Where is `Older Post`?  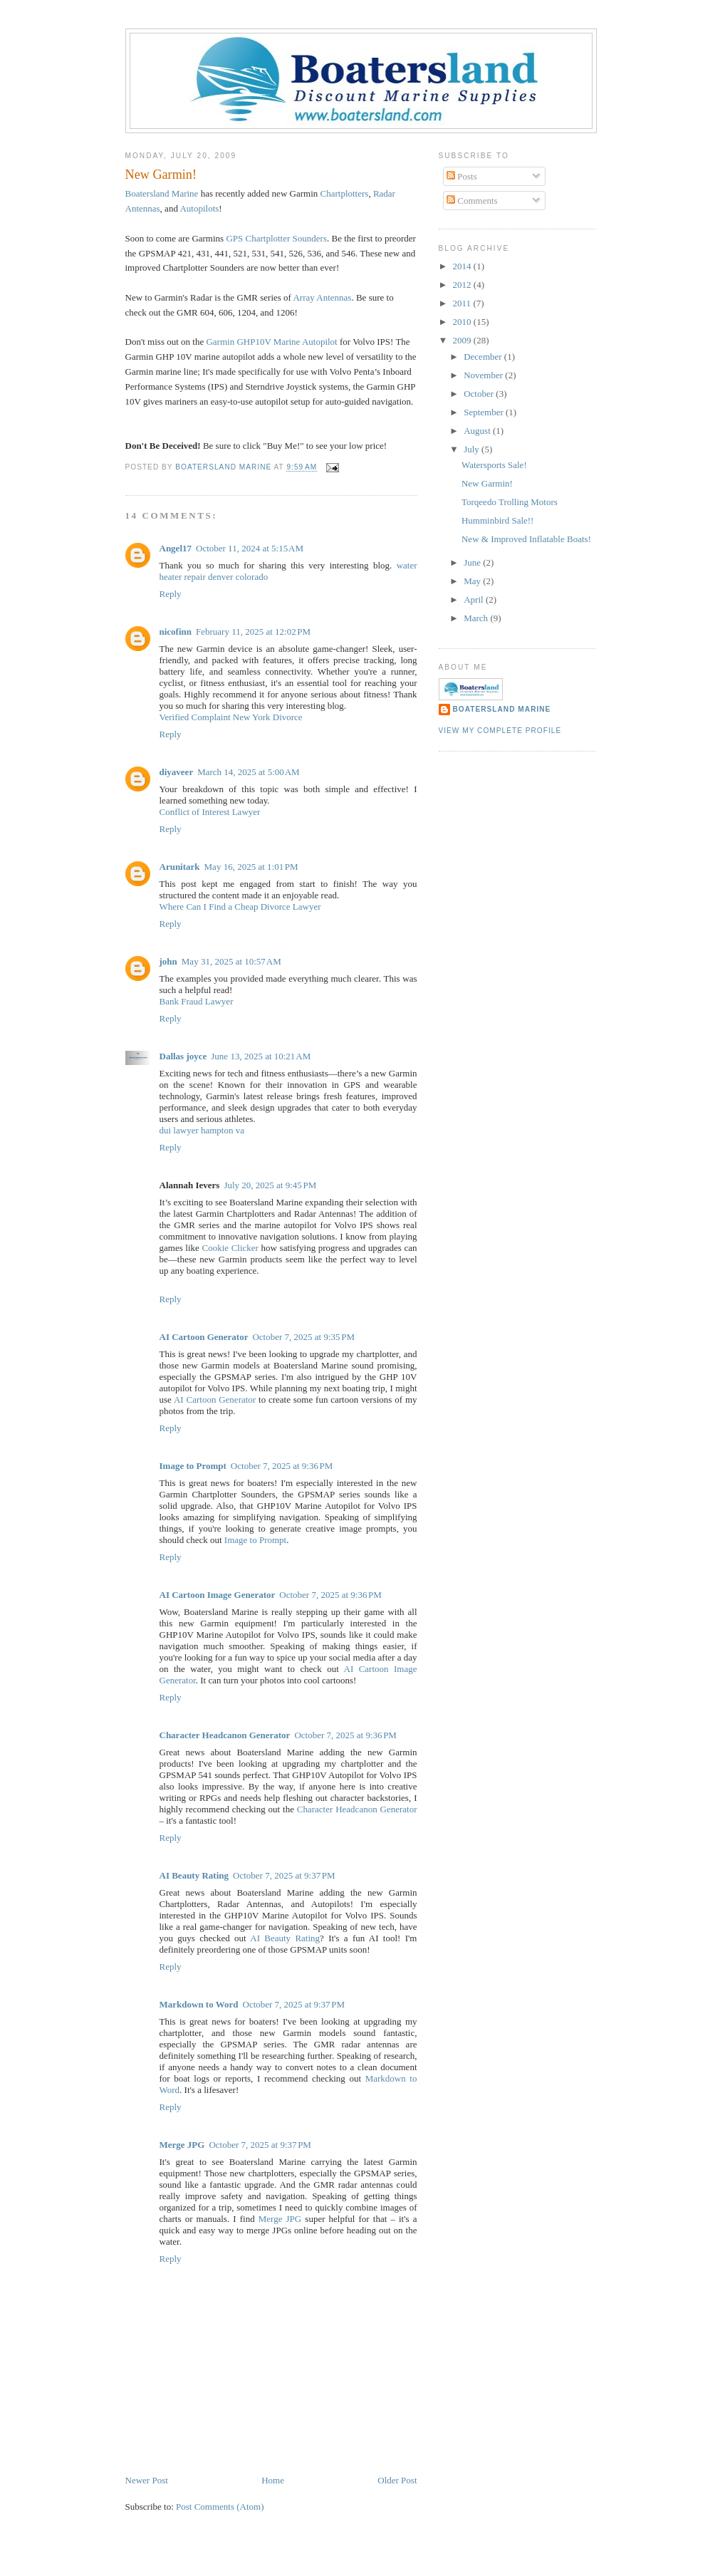 Older Post is located at coordinates (397, 2480).